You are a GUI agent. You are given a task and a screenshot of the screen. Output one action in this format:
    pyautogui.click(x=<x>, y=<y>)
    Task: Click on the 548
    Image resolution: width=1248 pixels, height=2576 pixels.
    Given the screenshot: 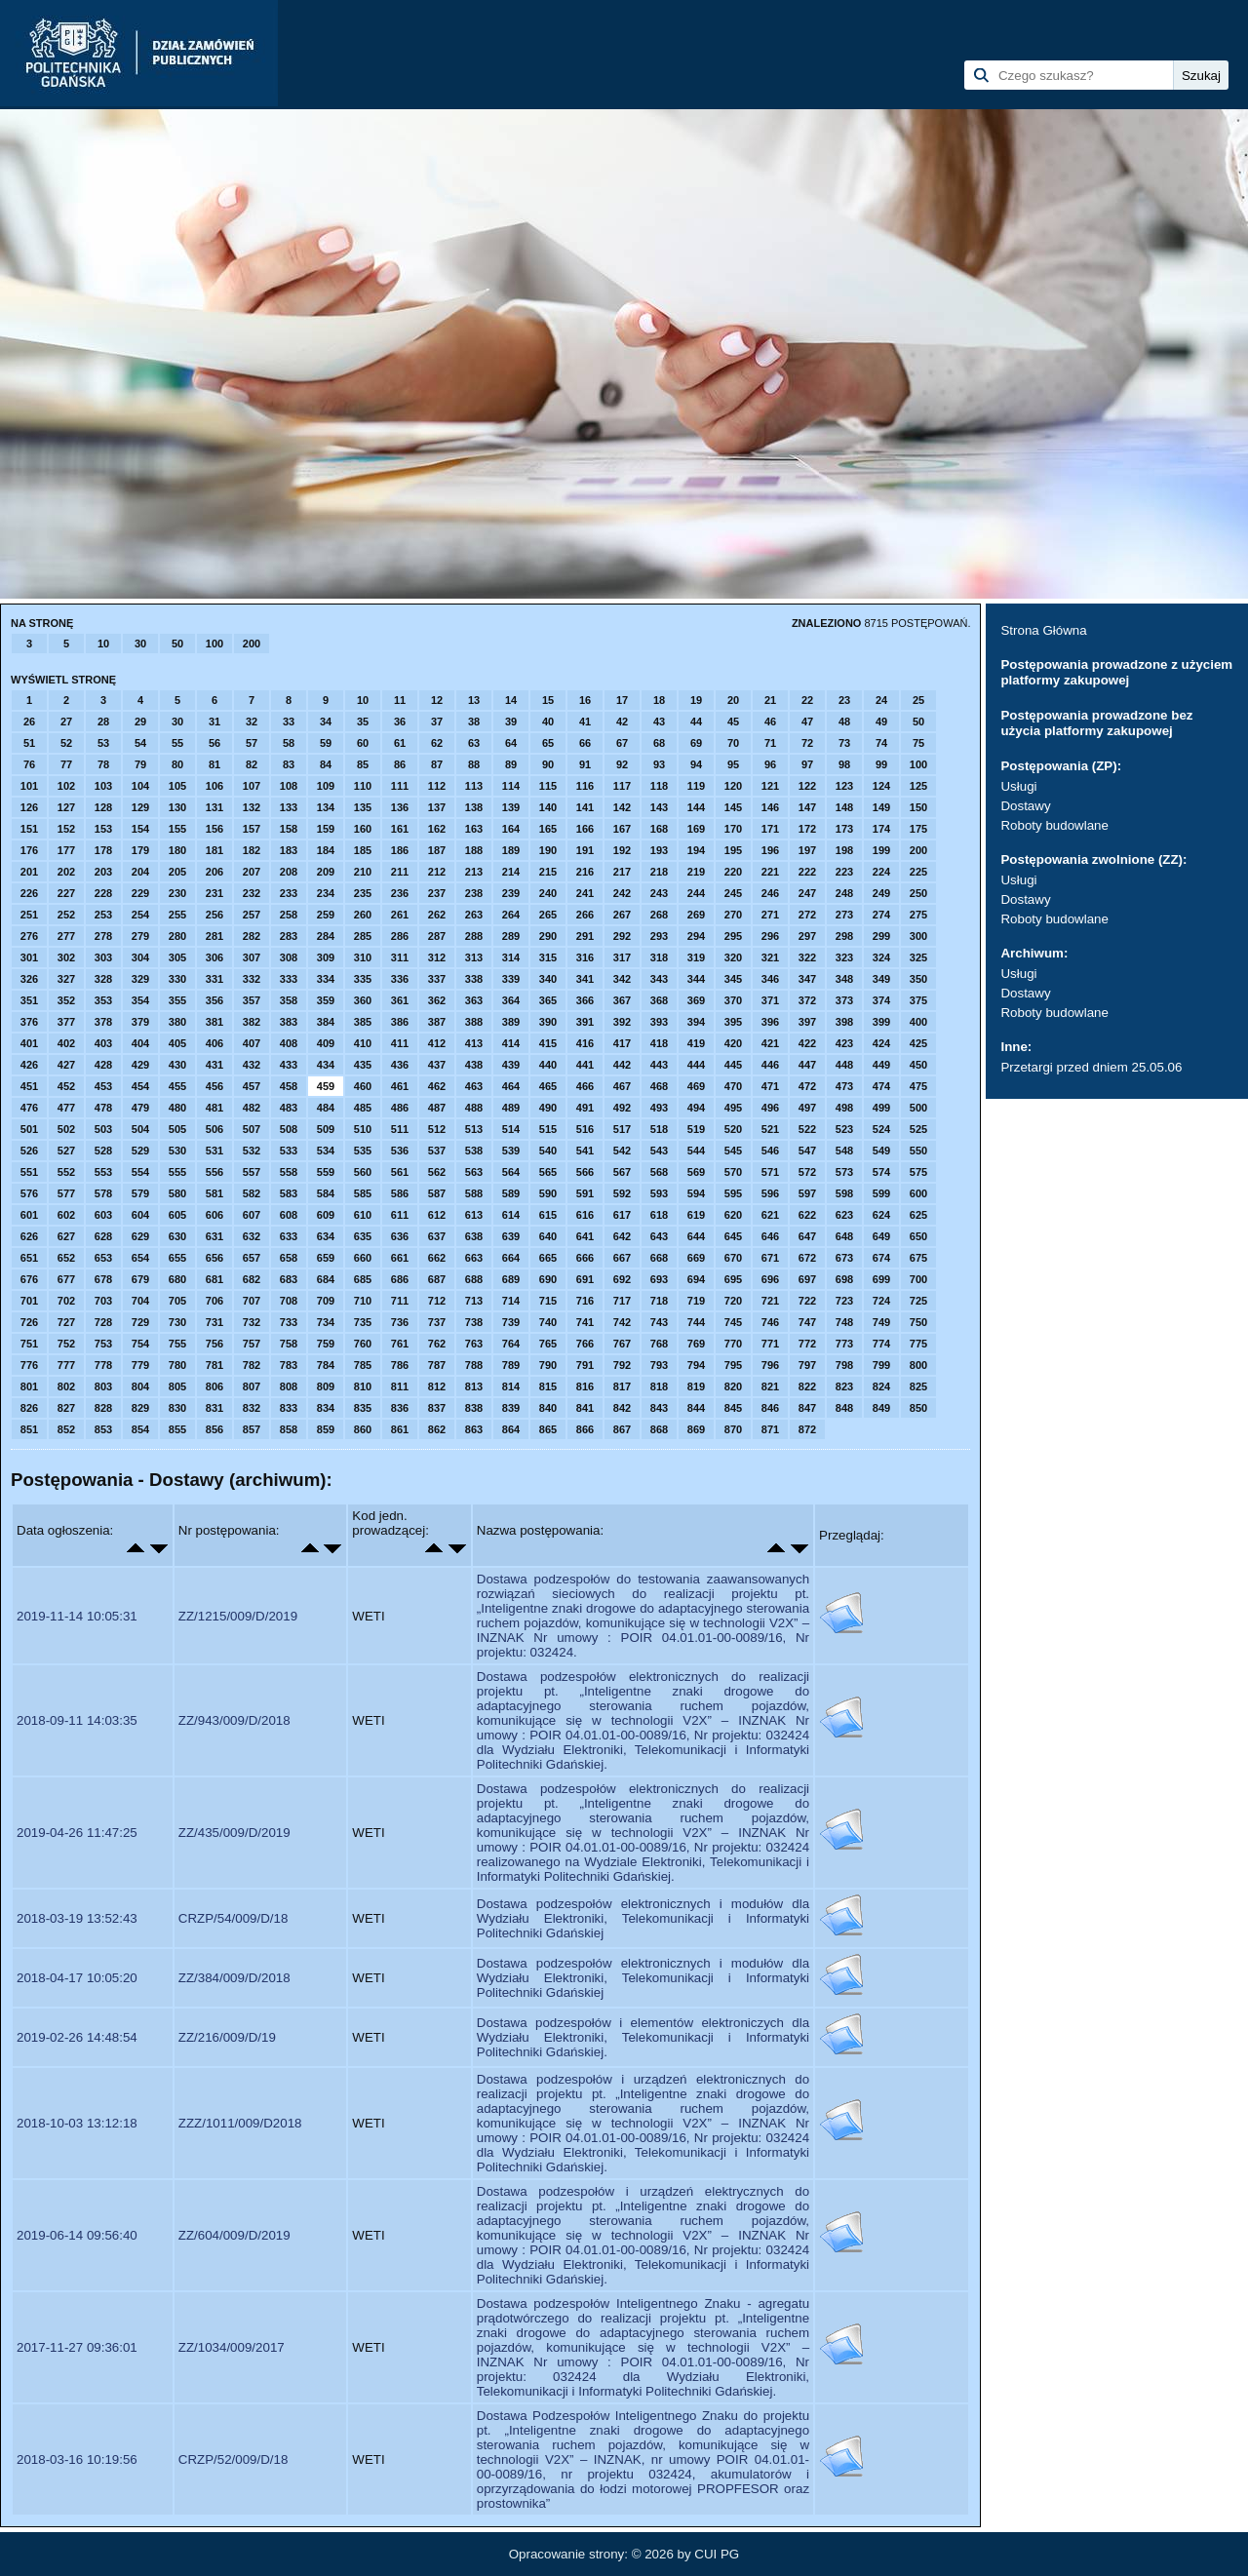 What is the action you would take?
    pyautogui.click(x=844, y=1150)
    